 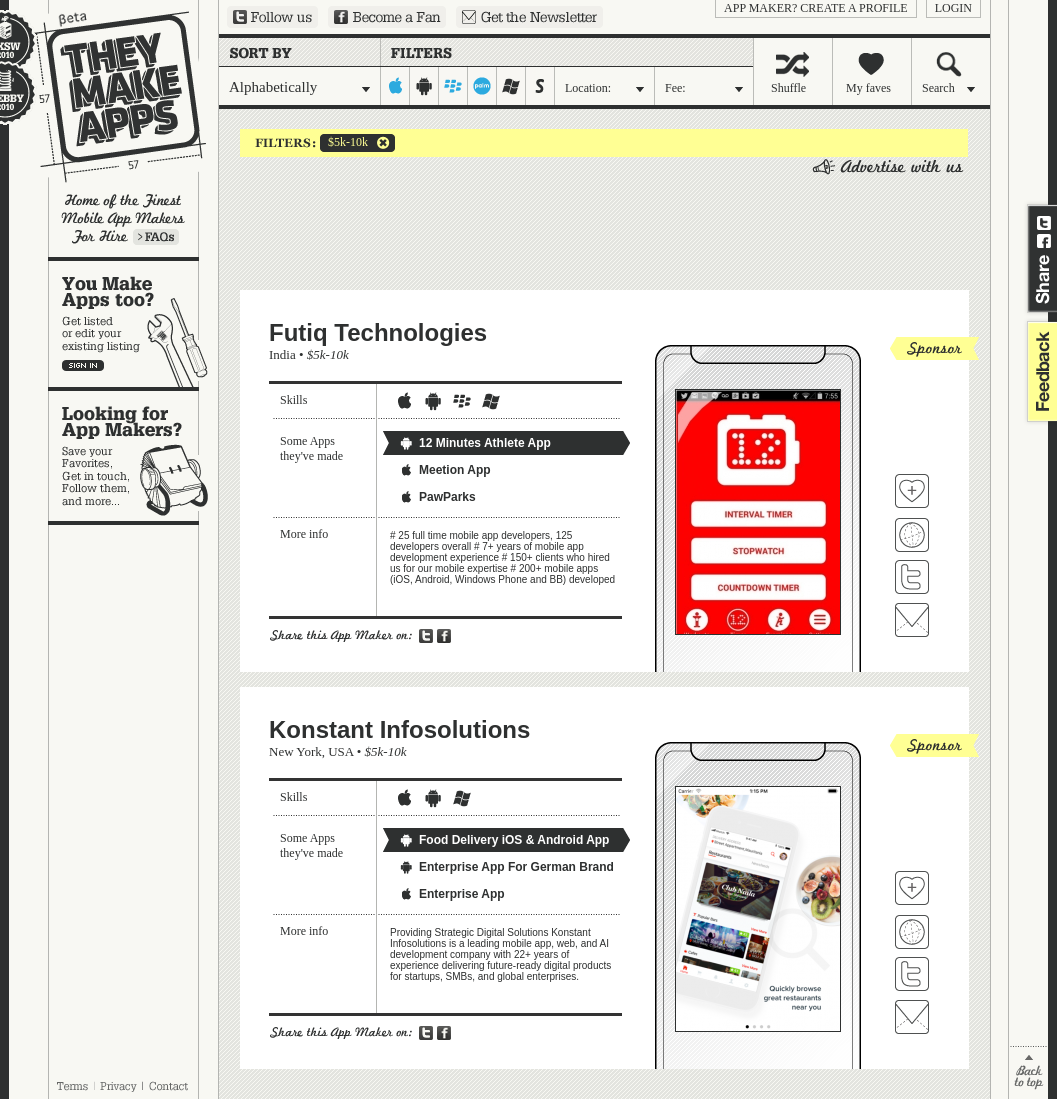 What do you see at coordinates (1044, 223) in the screenshot?
I see `Share on Twitter` at bounding box center [1044, 223].